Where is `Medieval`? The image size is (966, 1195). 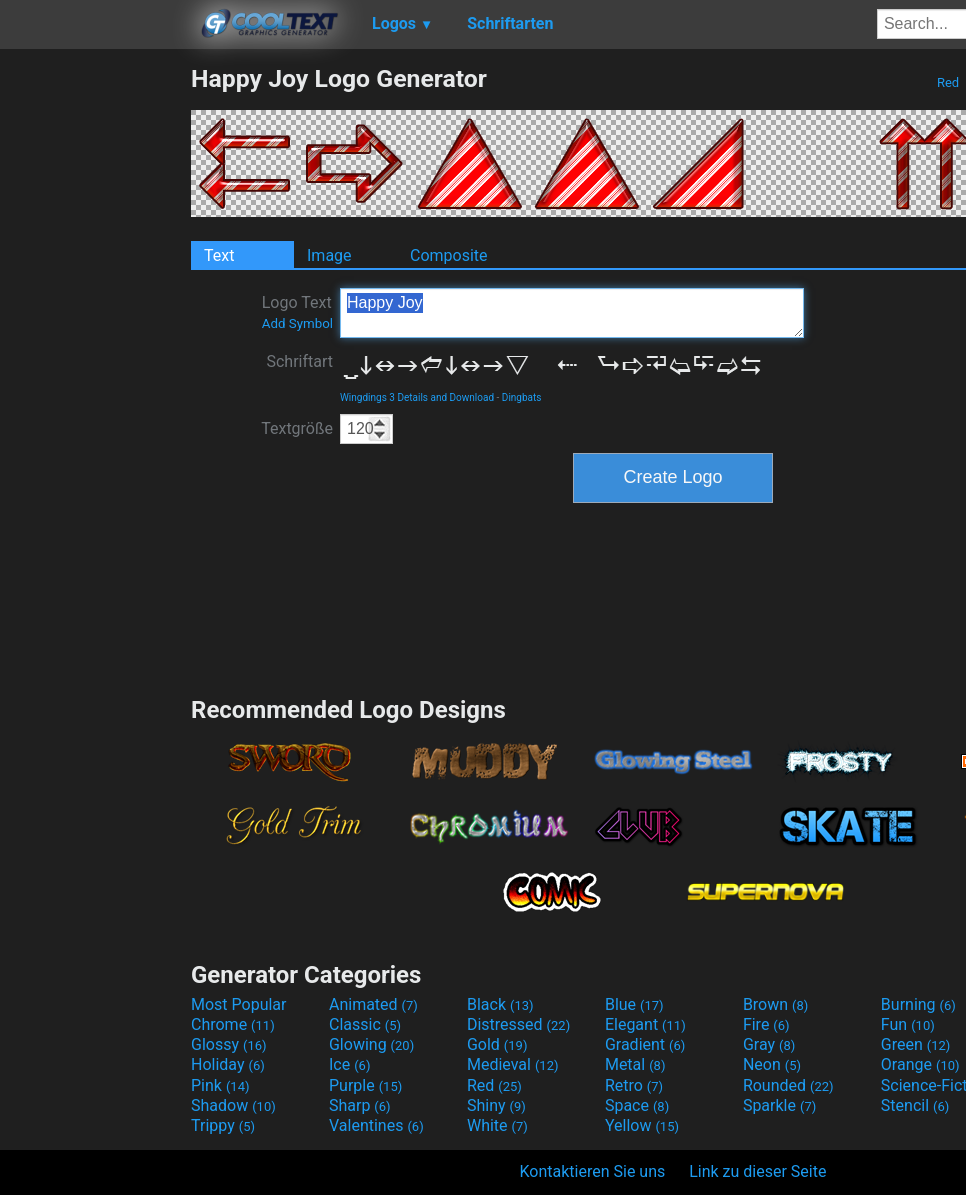
Medieval is located at coordinates (513, 1064).